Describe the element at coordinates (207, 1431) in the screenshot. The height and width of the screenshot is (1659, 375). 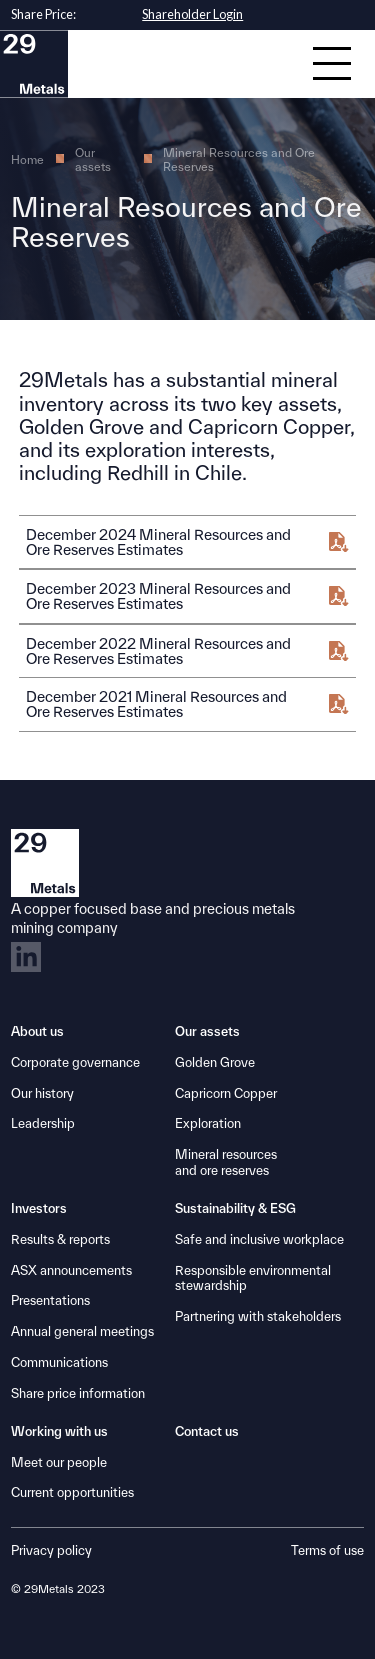
I see `Contact us` at that location.